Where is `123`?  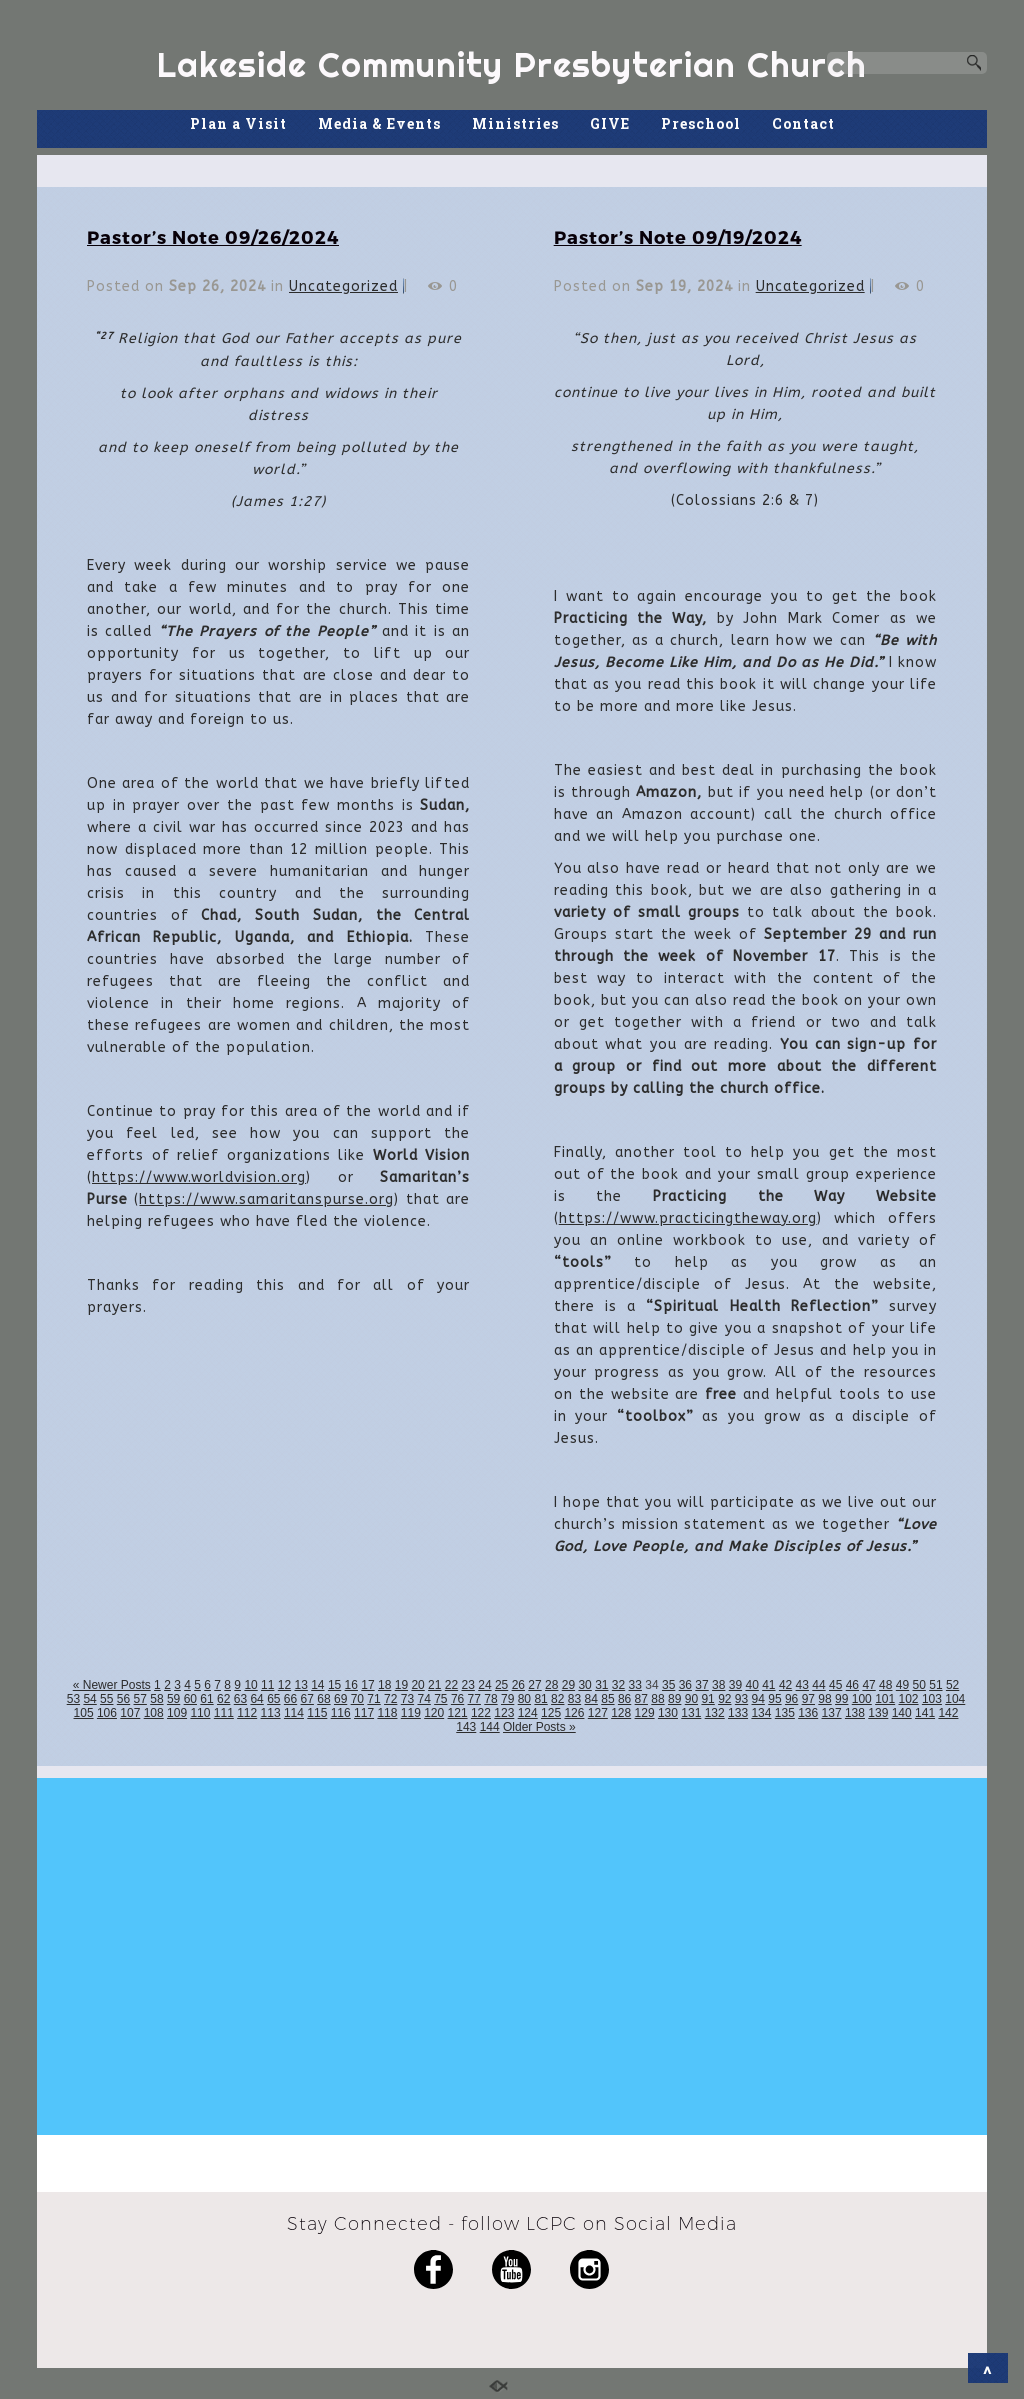
123 is located at coordinates (504, 1713).